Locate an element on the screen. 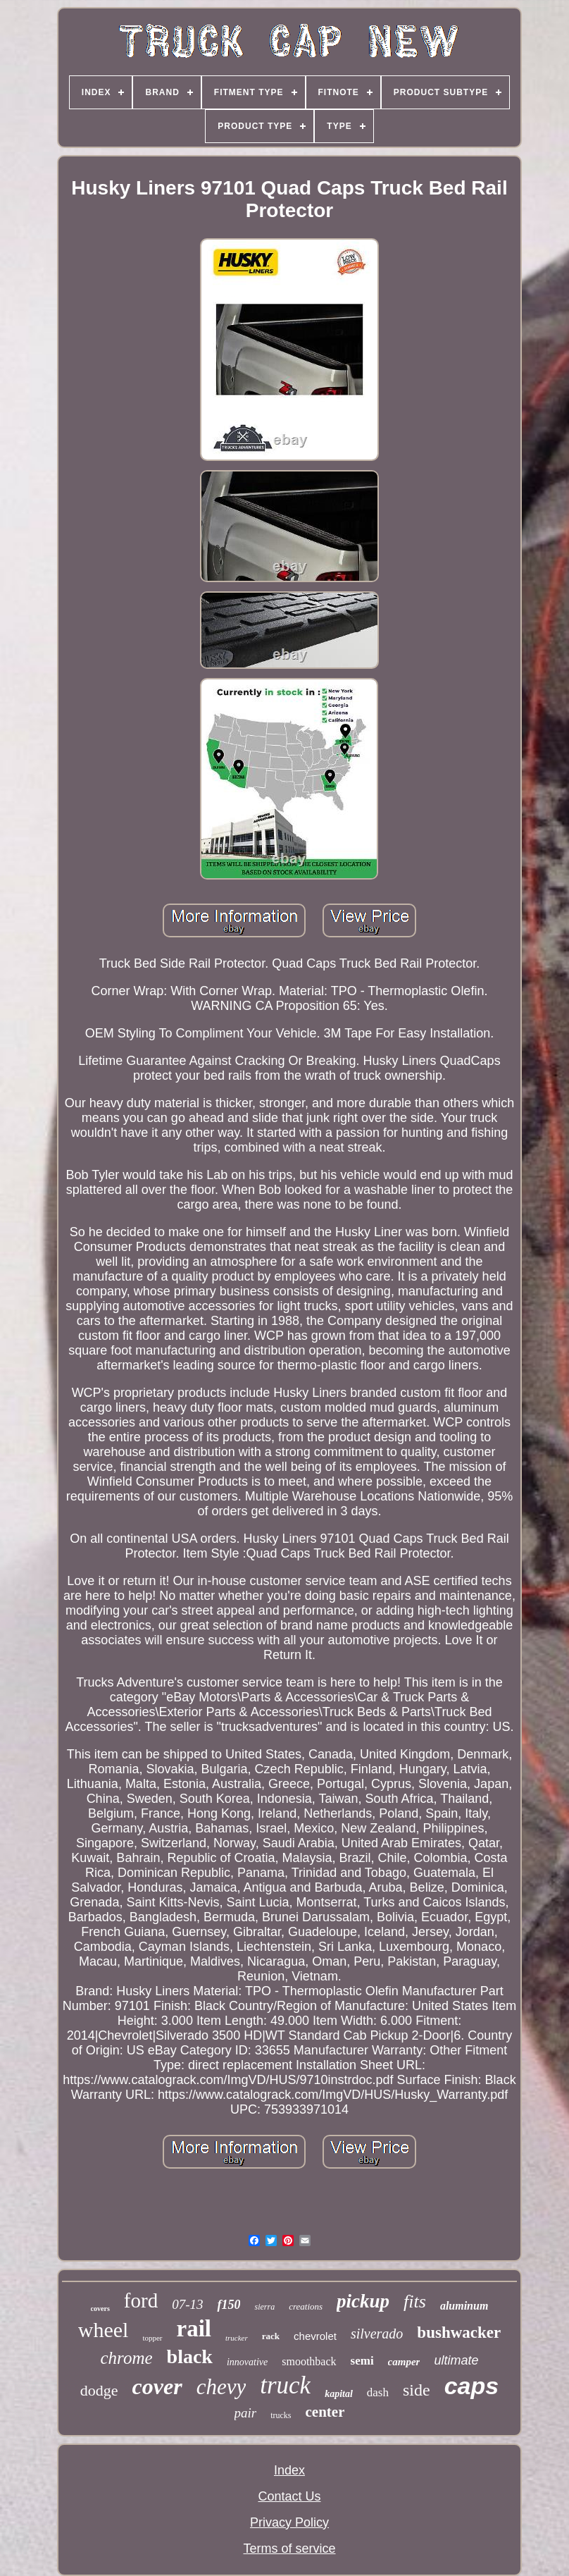 This screenshot has width=569, height=2576. trucker is located at coordinates (236, 2338).